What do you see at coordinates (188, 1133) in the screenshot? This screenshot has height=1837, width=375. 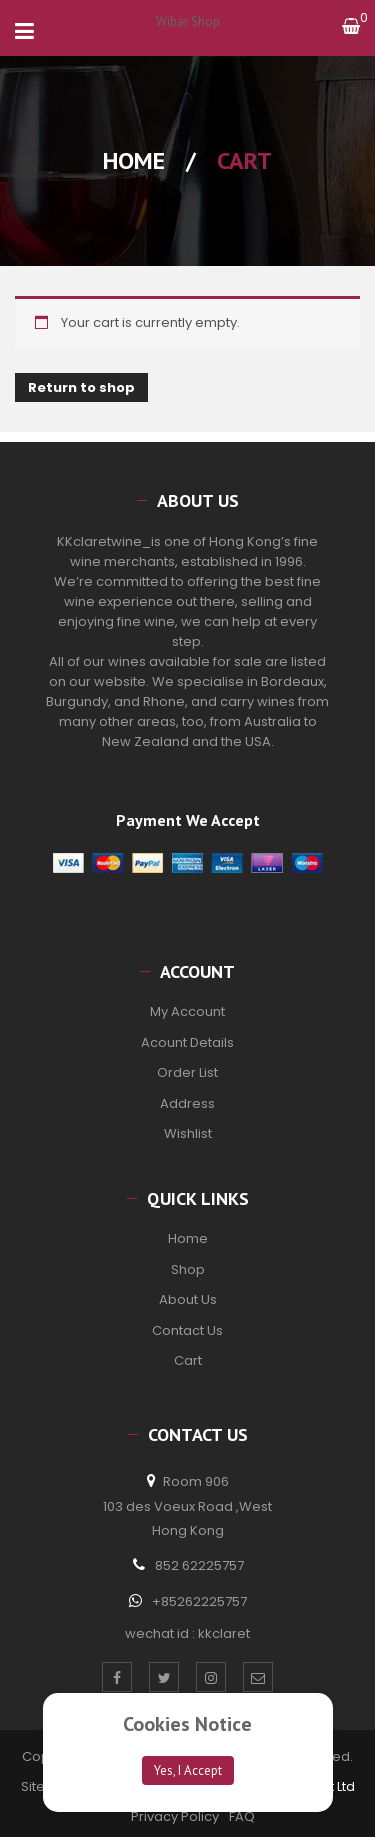 I see `Wishlist` at bounding box center [188, 1133].